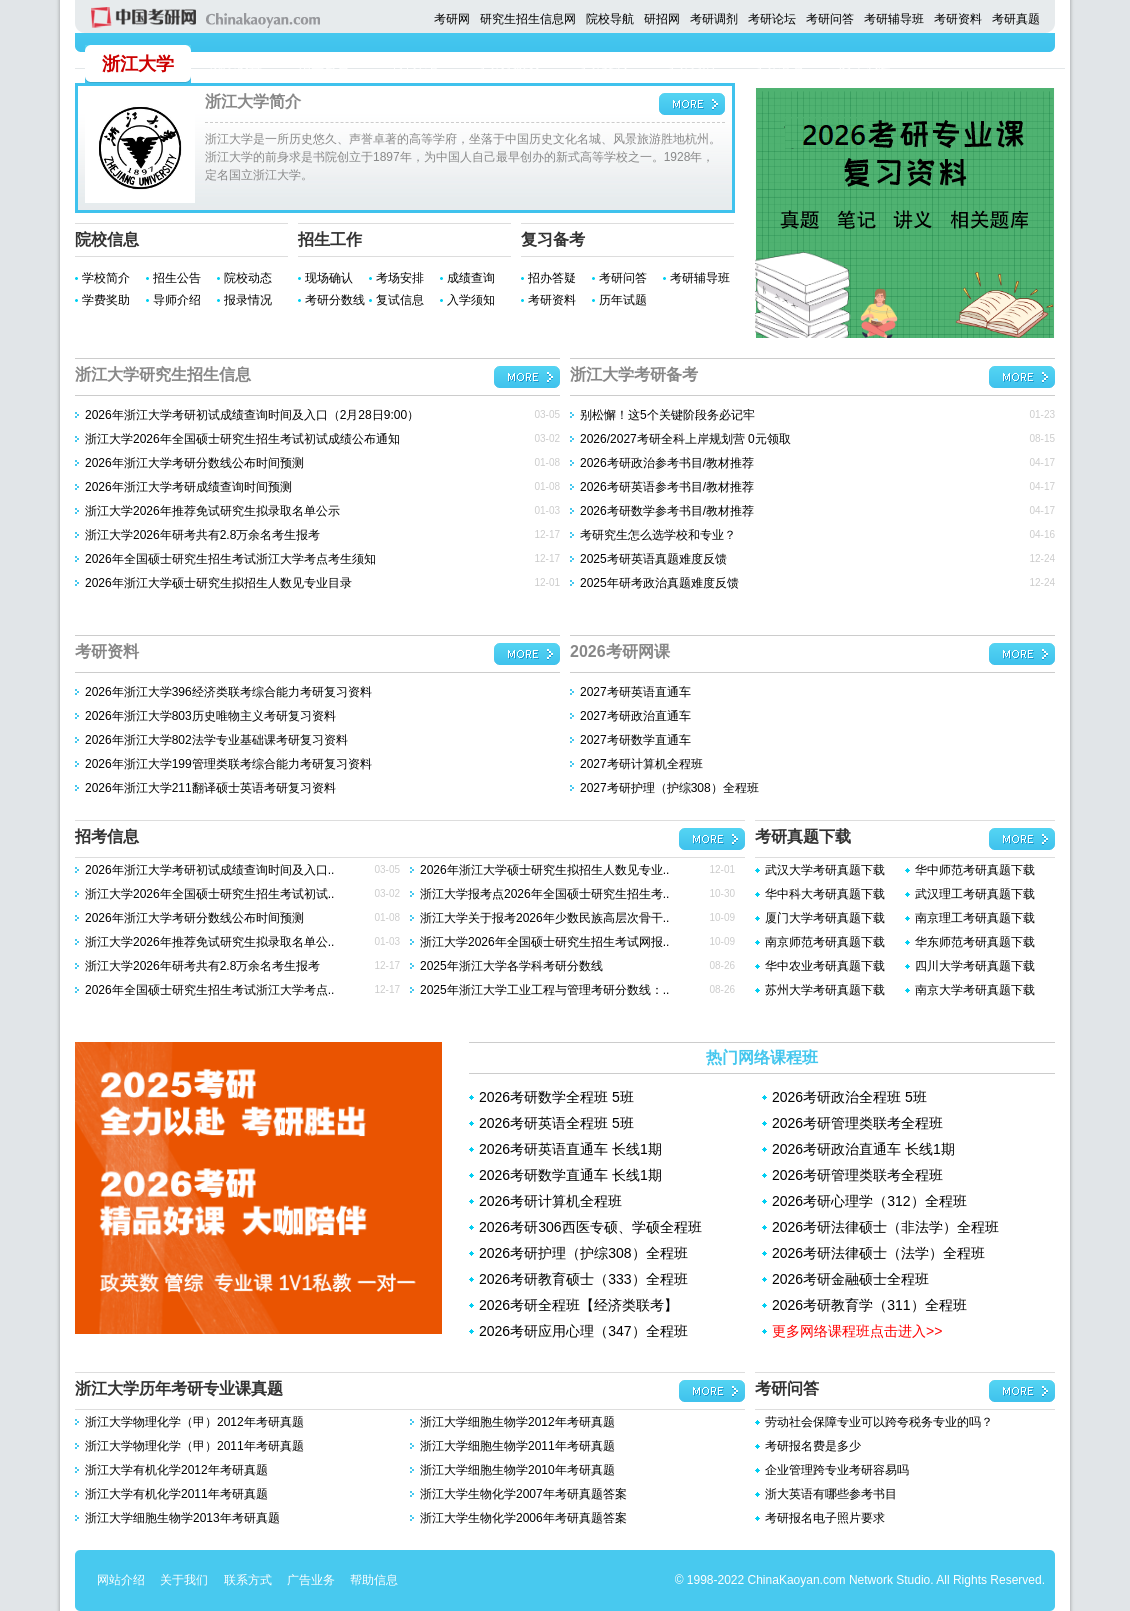  Describe the element at coordinates (210, 788) in the screenshot. I see `2026年浙江大学211翻译硕士英语考研复习资料` at that location.